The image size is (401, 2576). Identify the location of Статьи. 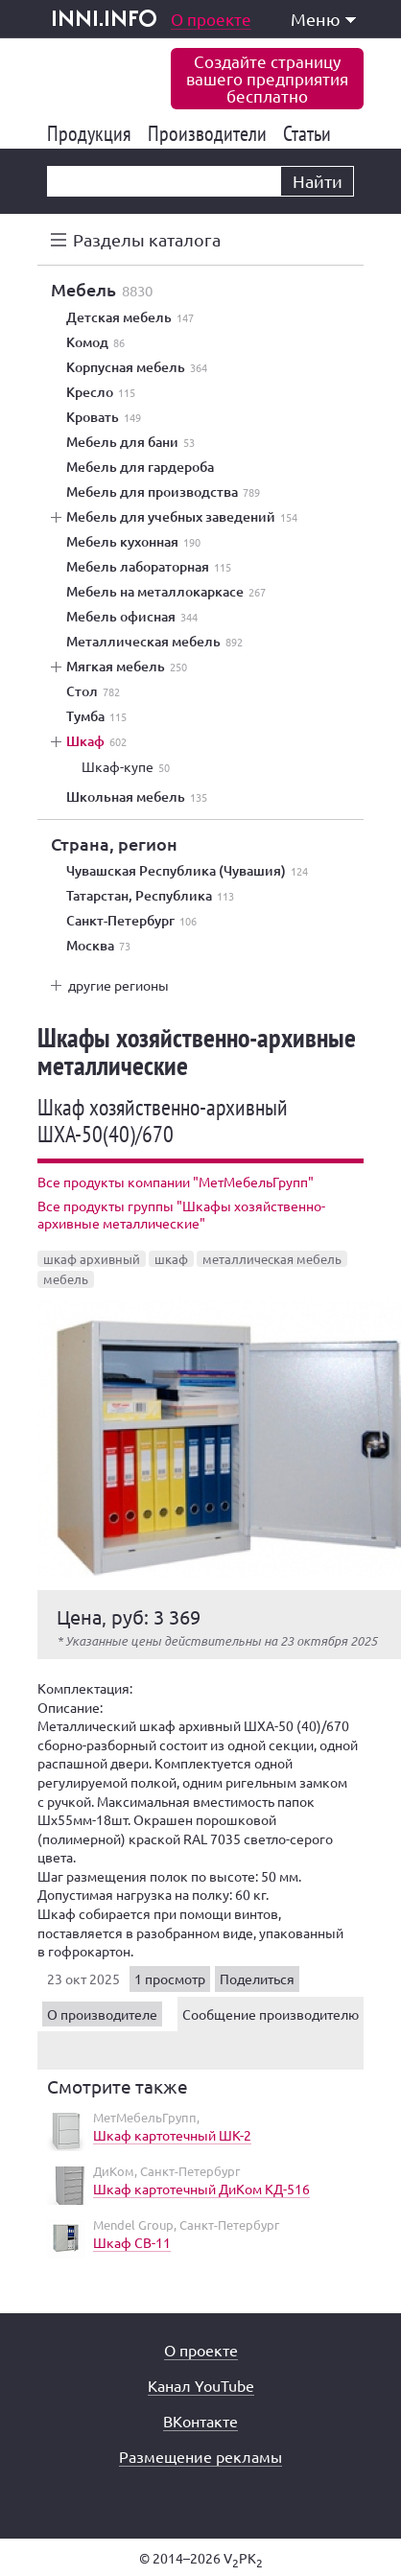
(310, 133).